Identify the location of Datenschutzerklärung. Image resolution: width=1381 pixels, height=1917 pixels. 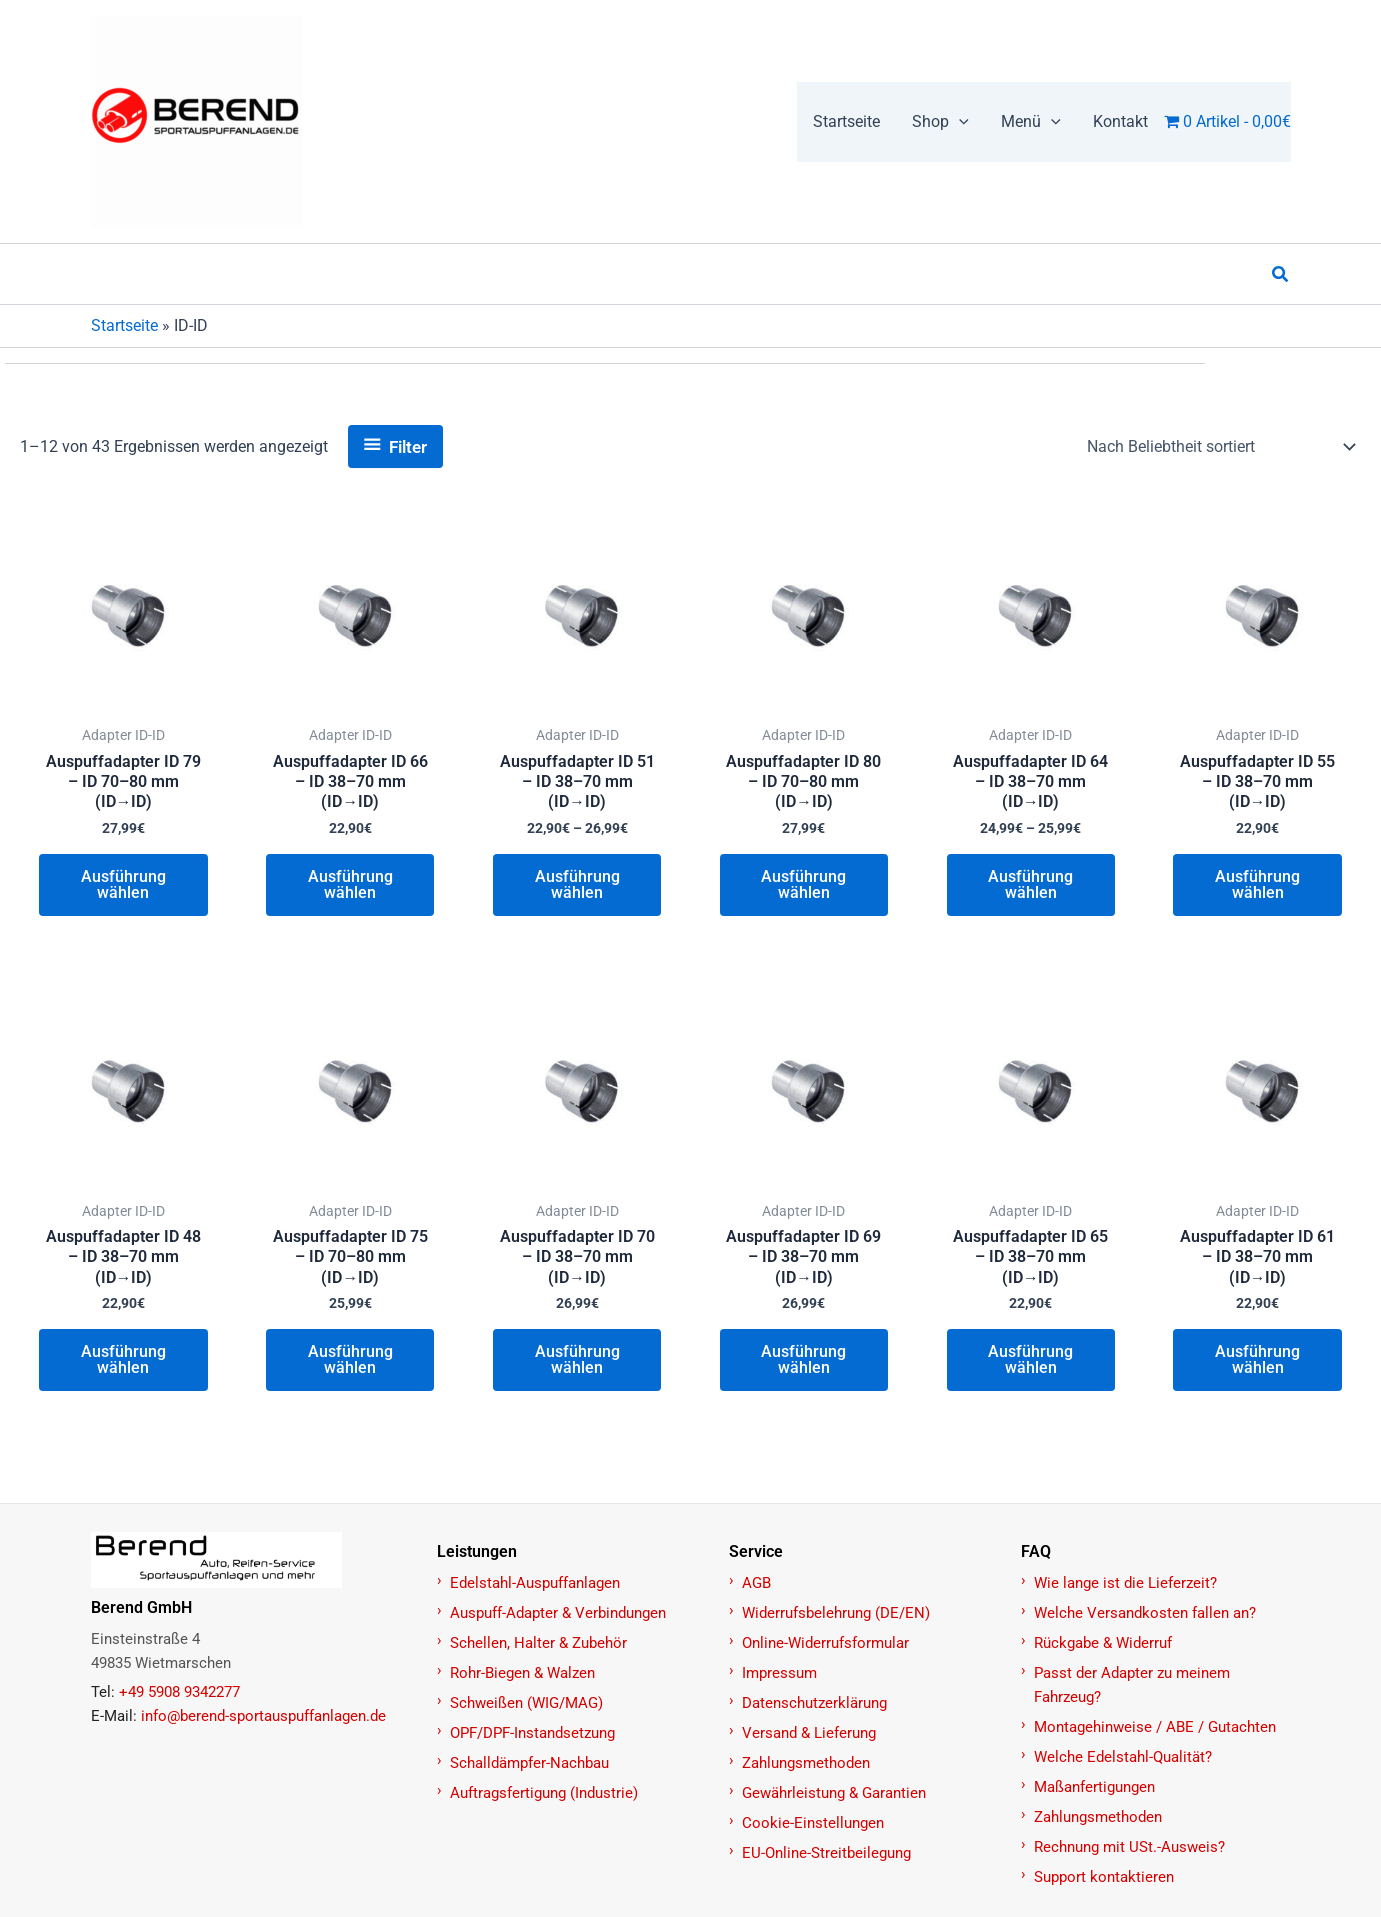
(814, 1703).